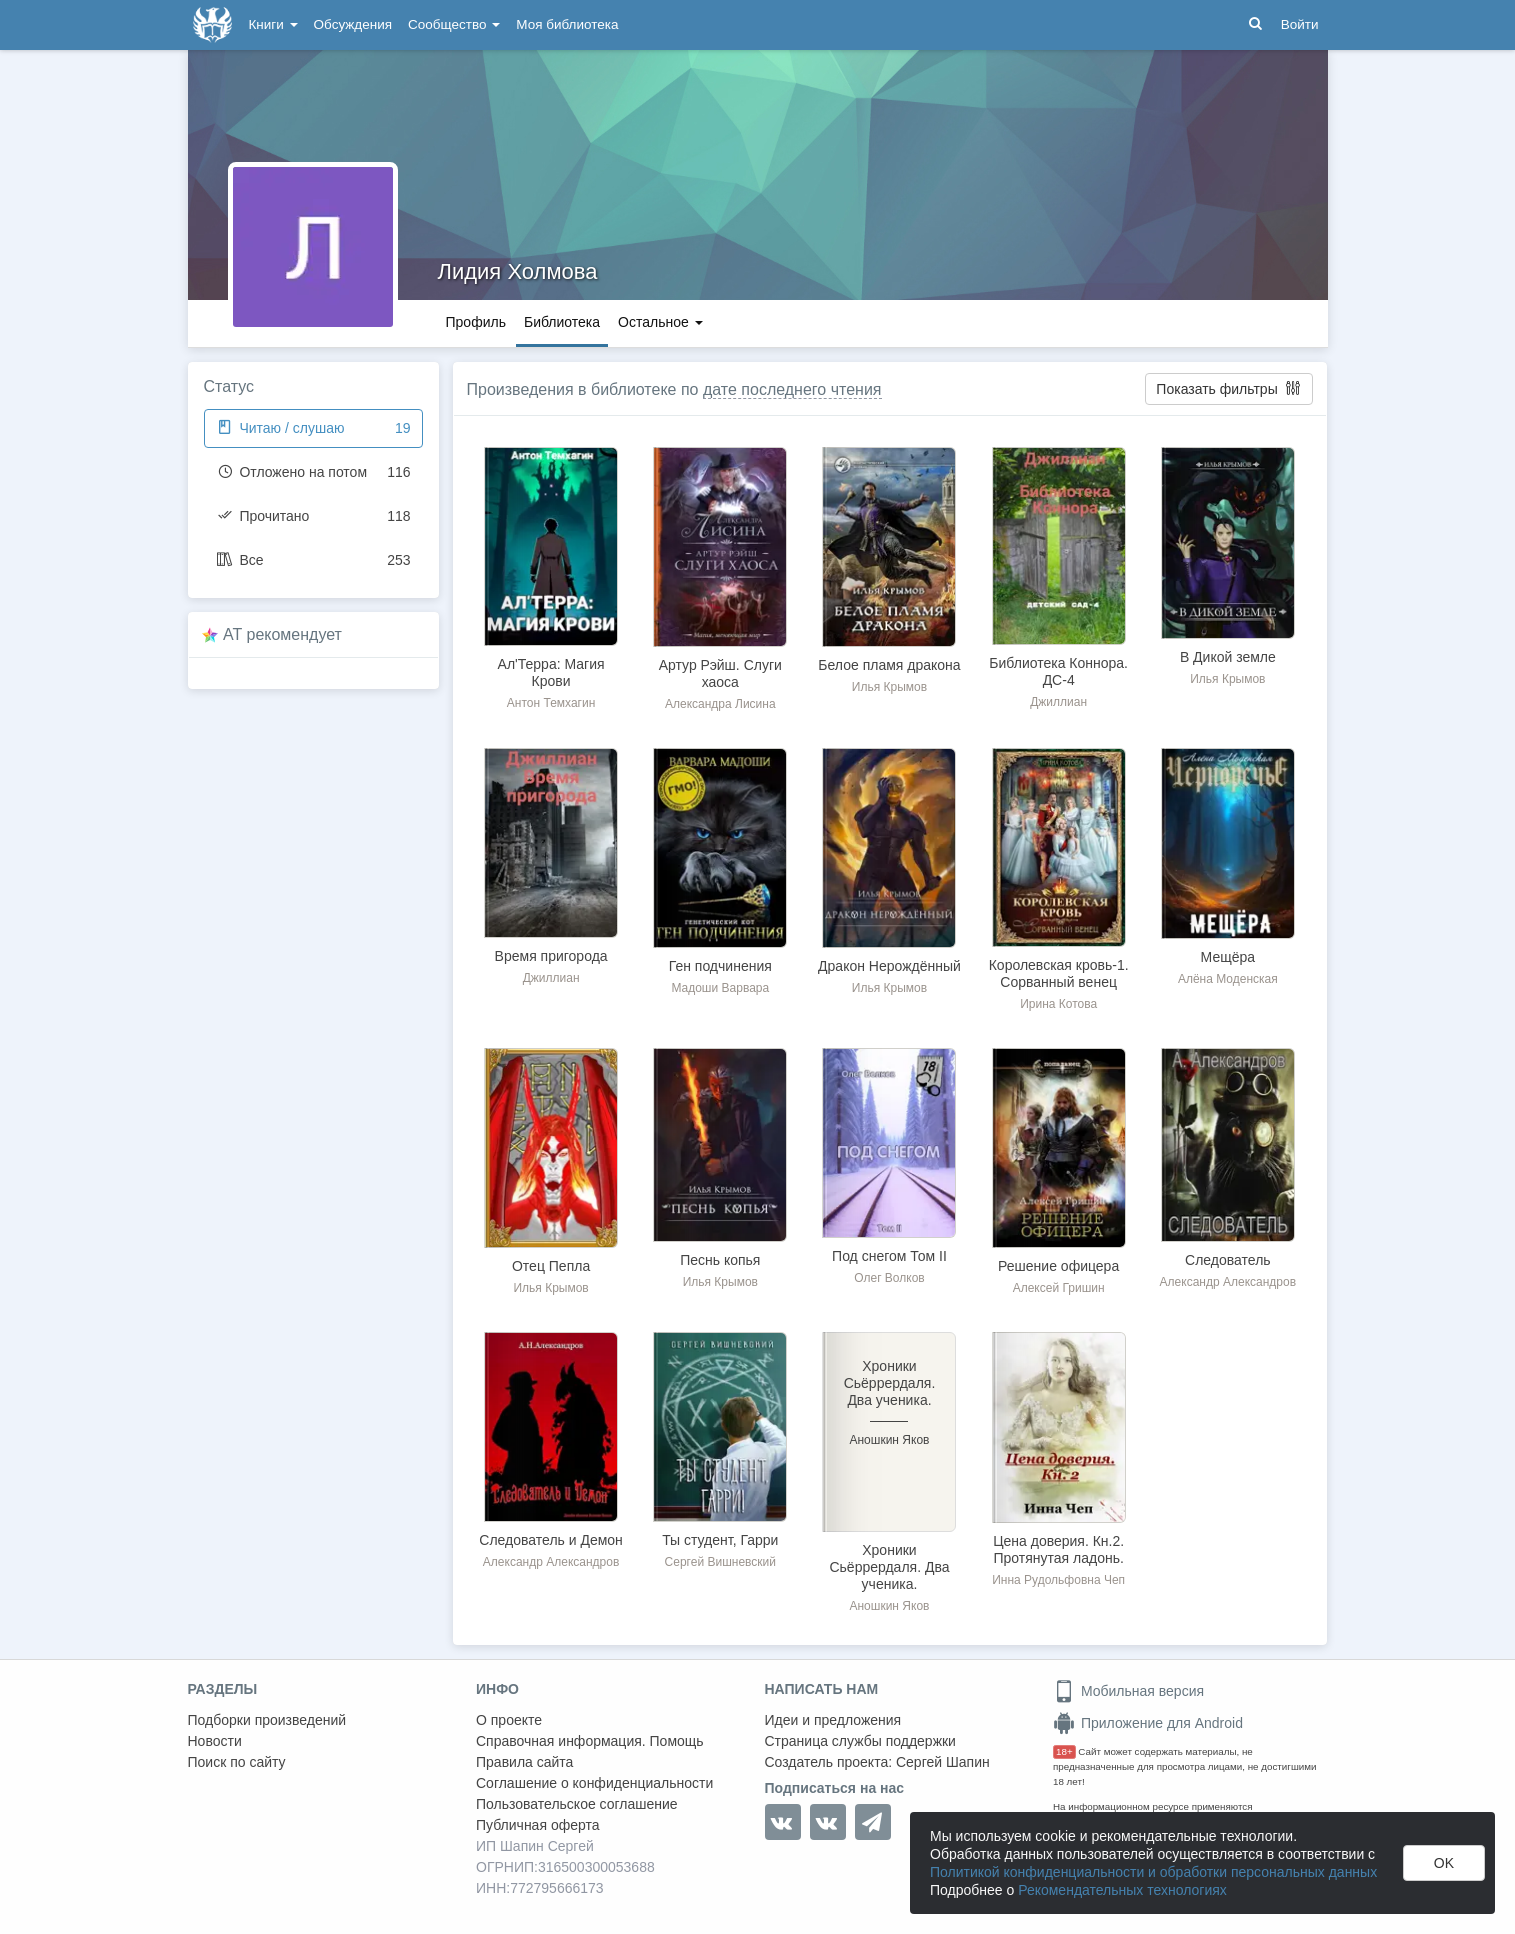 The image size is (1515, 1934). I want to click on Сообщество, so click(454, 24).